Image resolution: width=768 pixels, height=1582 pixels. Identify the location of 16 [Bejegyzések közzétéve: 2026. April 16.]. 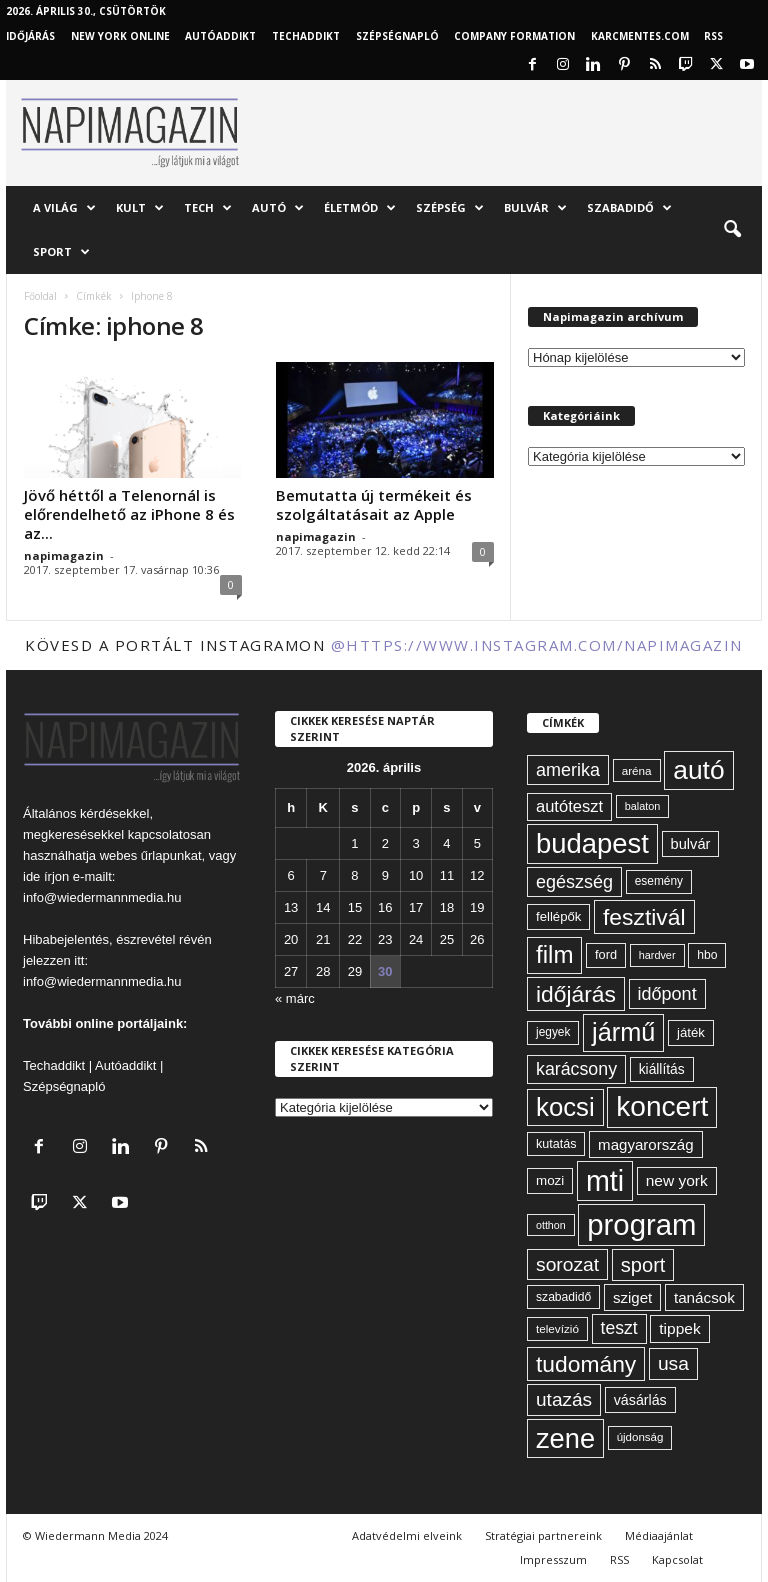
(385, 907).